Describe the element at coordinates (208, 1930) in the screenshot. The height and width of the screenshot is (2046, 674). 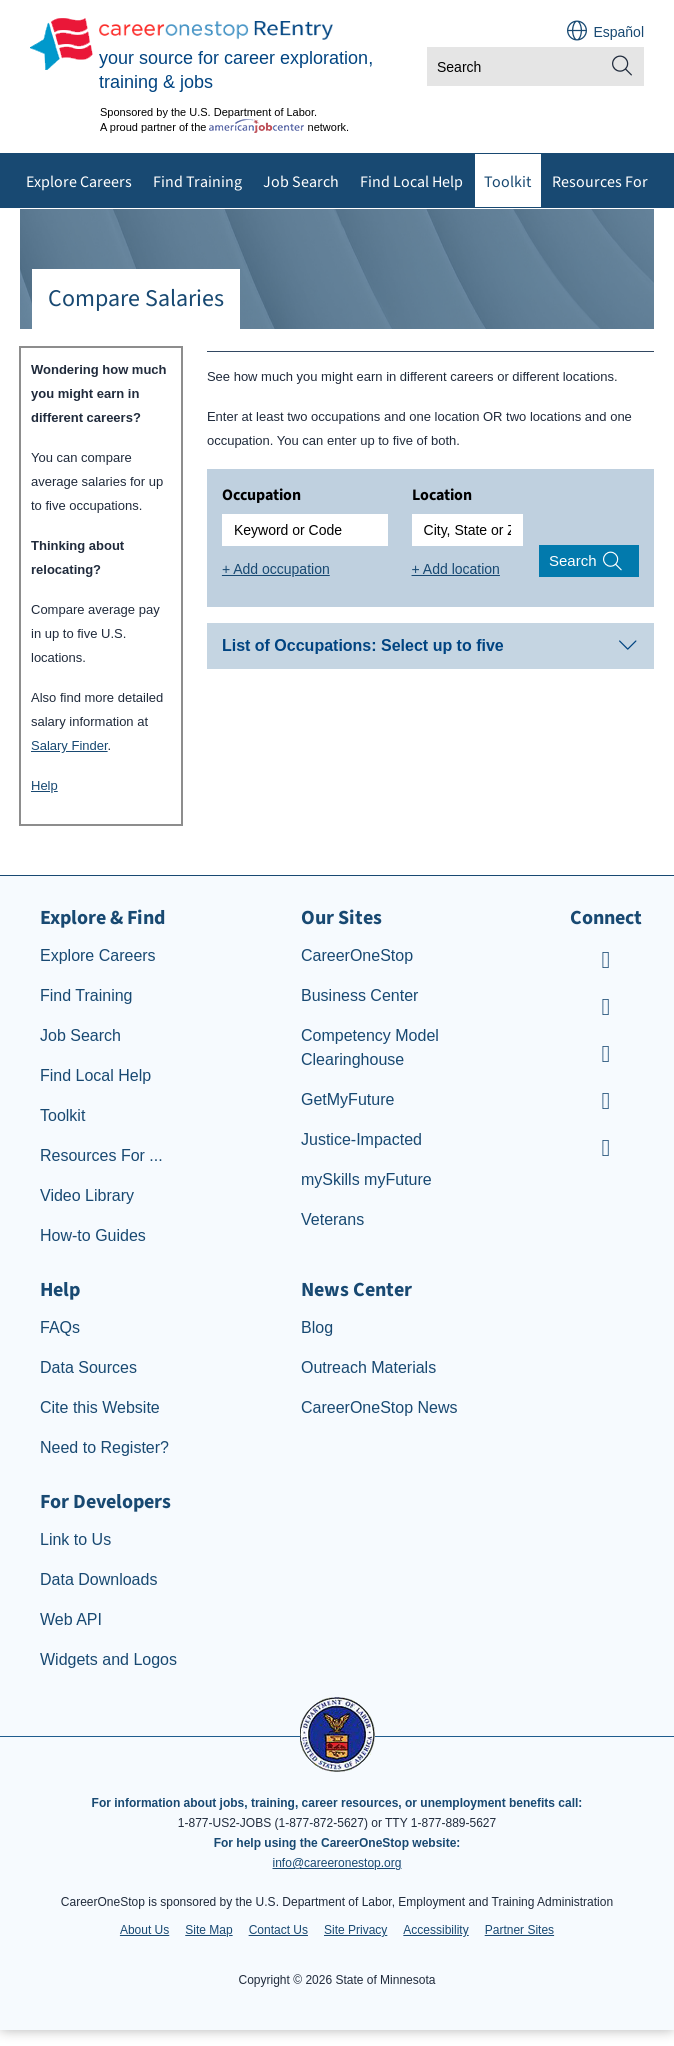
I see `Site Map` at that location.